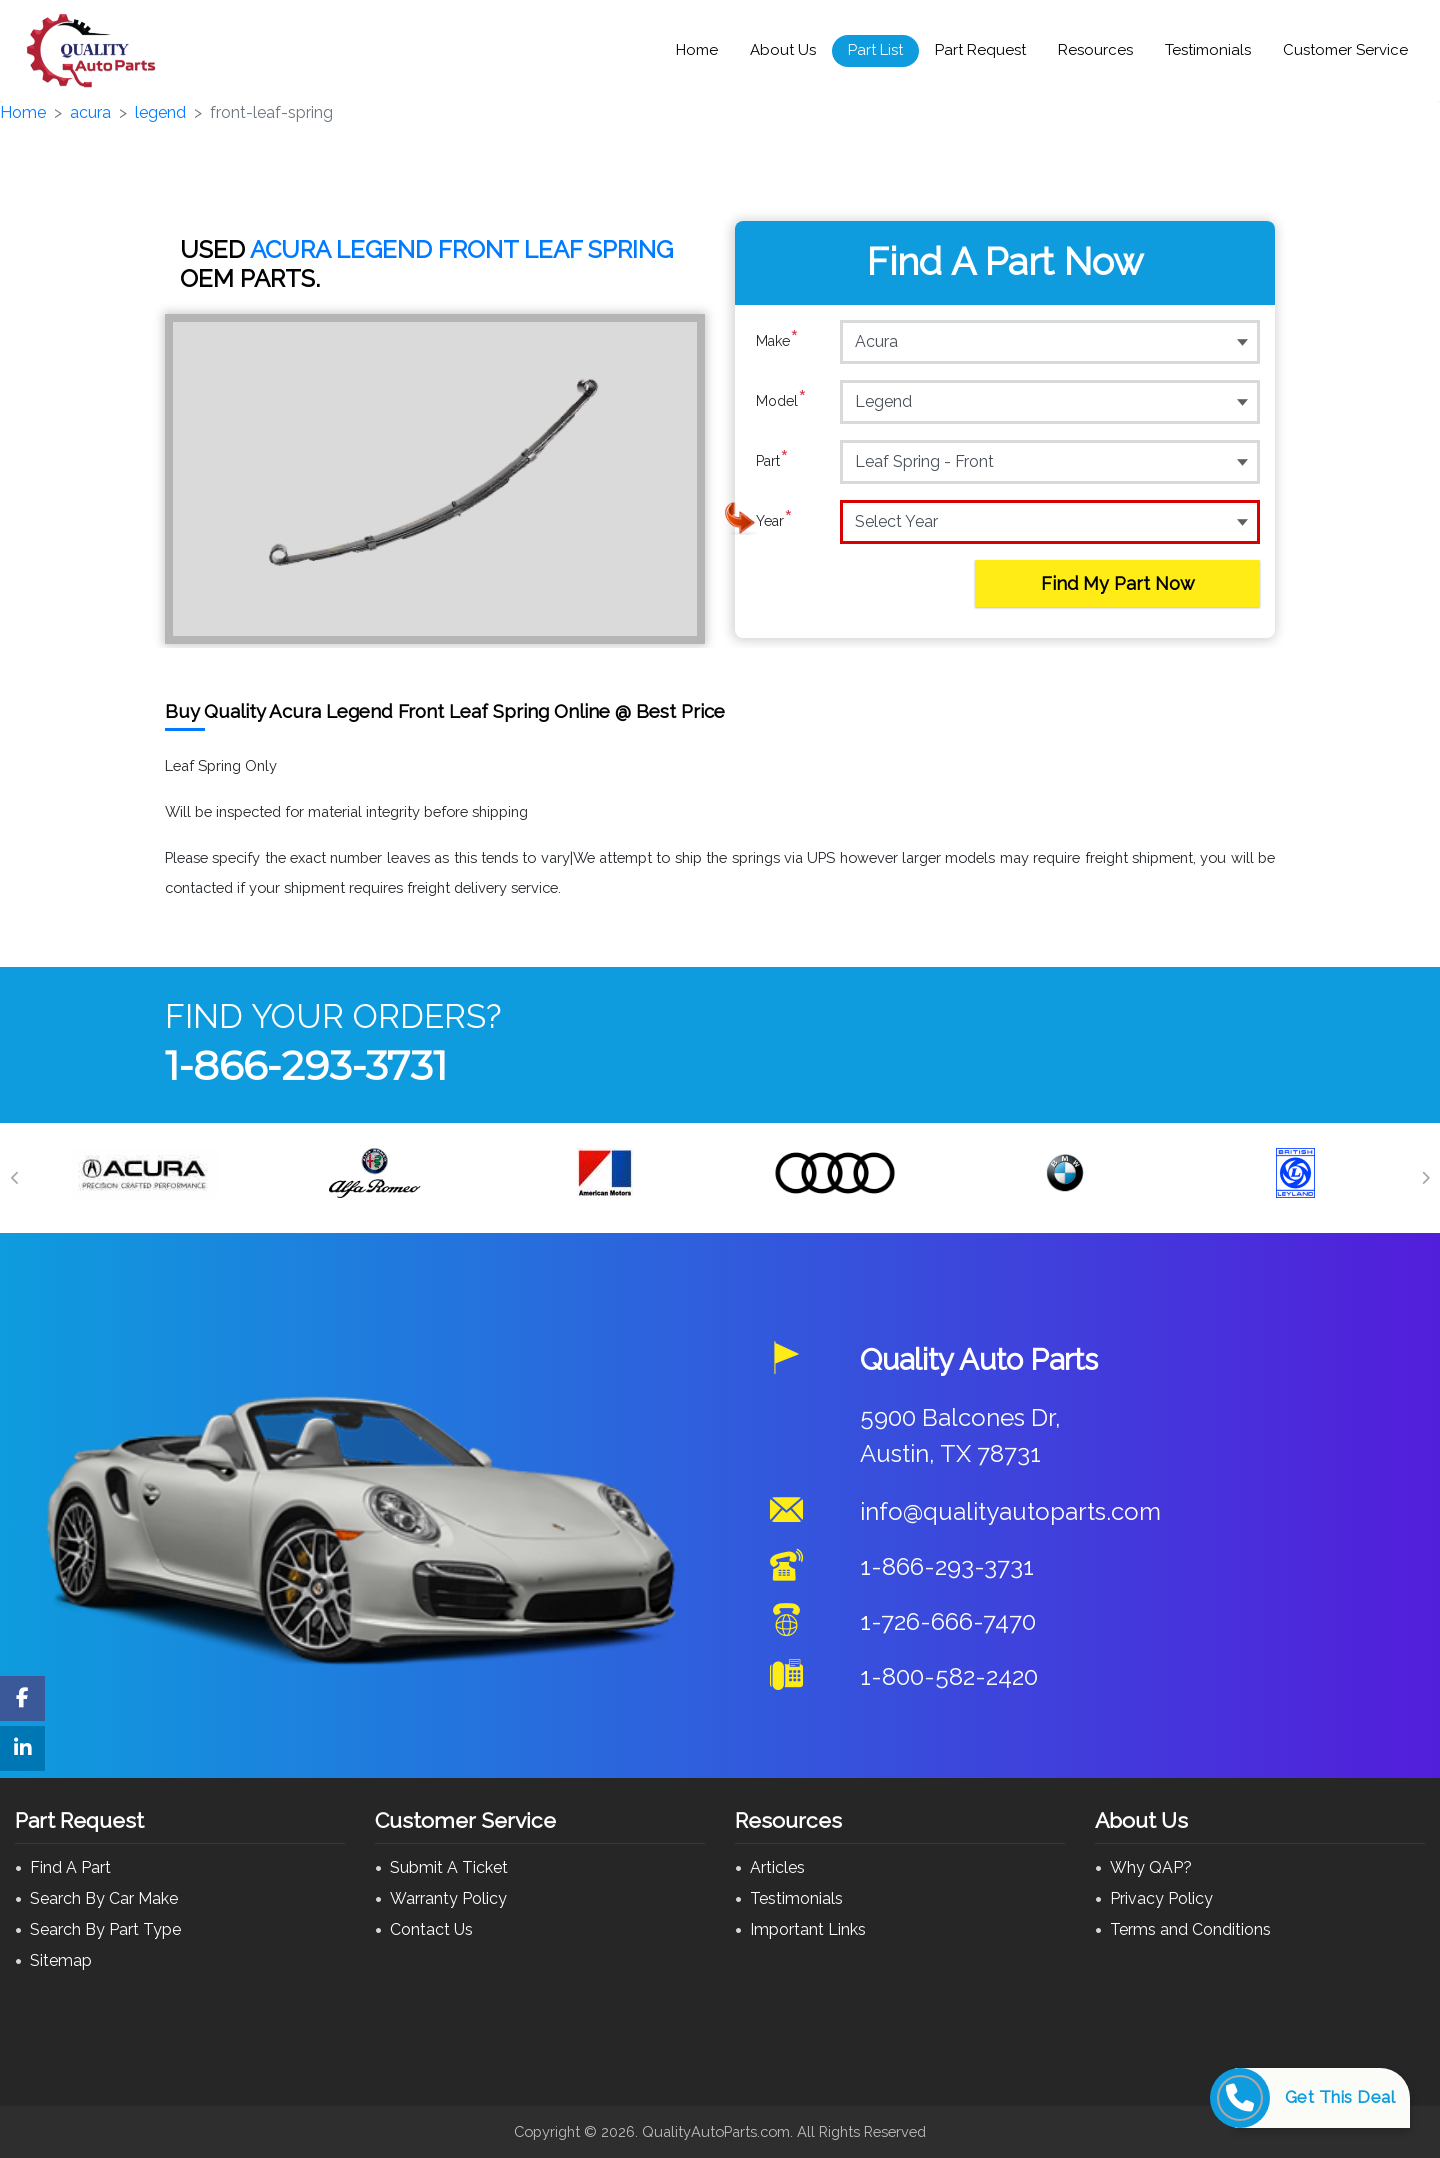 This screenshot has width=1440, height=2158. Describe the element at coordinates (777, 1867) in the screenshot. I see `Articles` at that location.